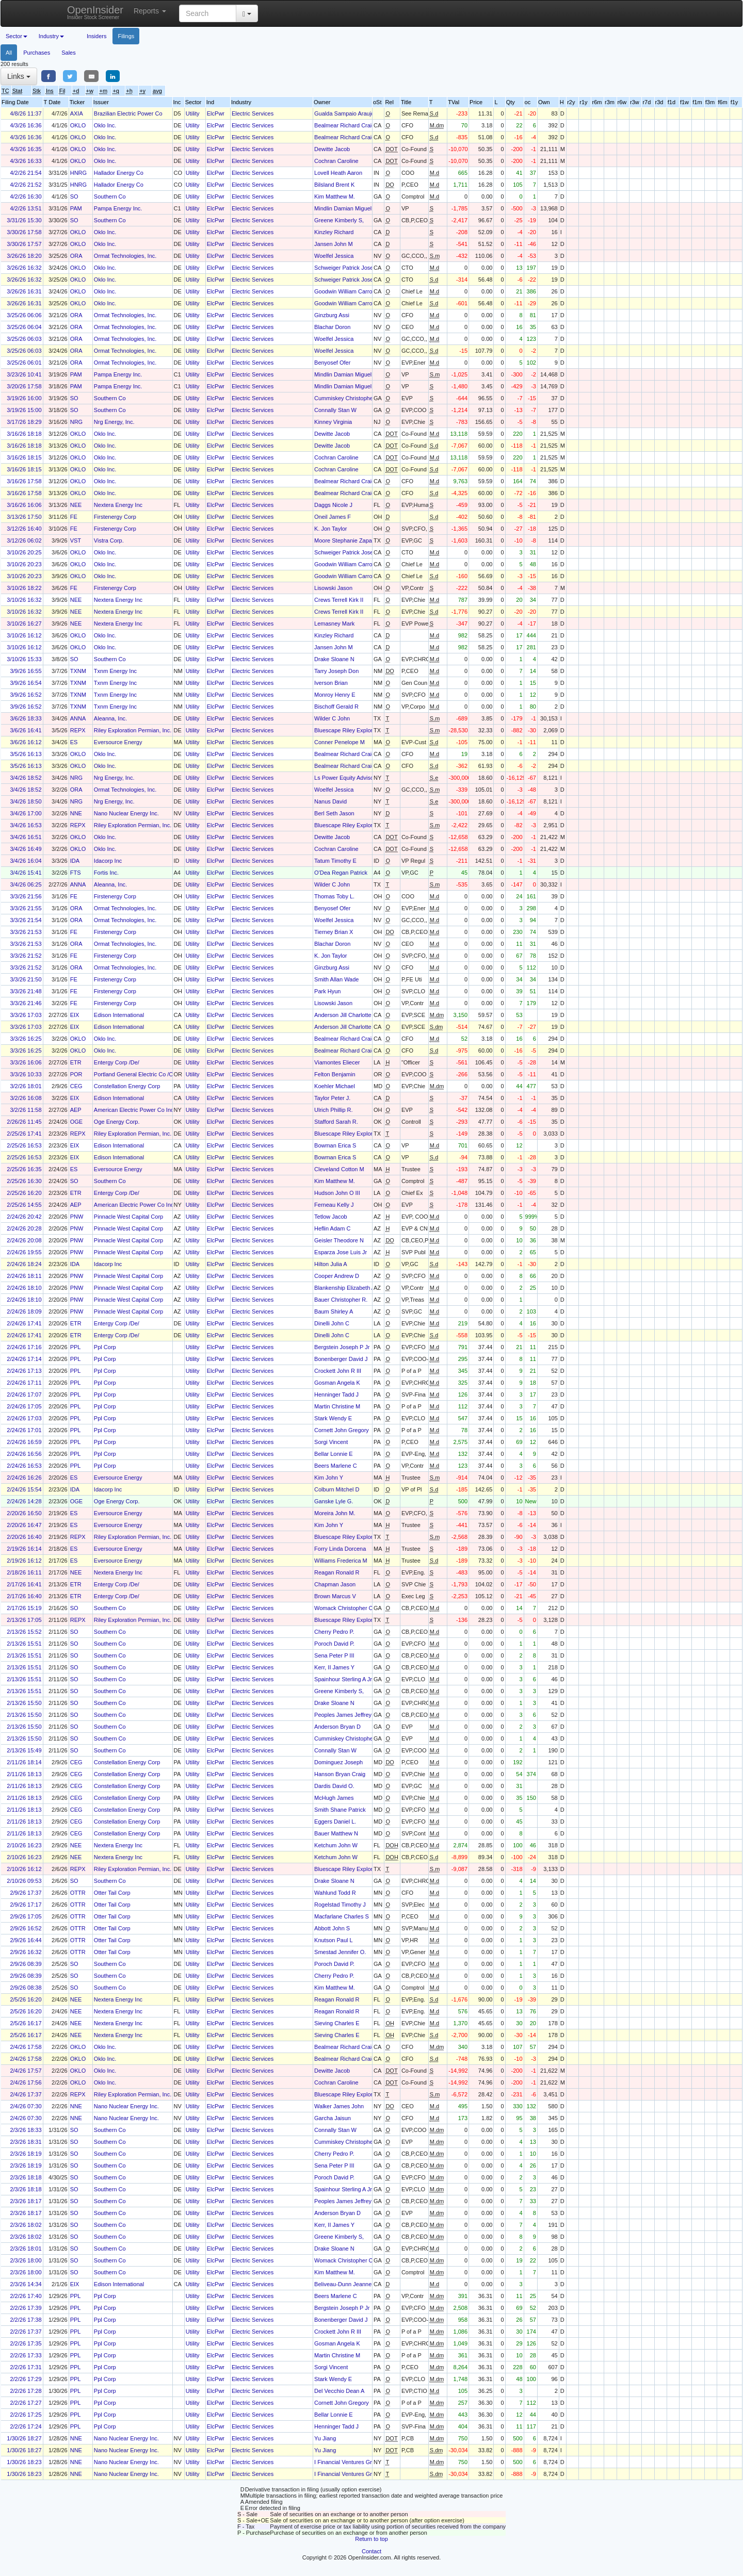 This screenshot has height=2576, width=743. I want to click on ES, so click(74, 742).